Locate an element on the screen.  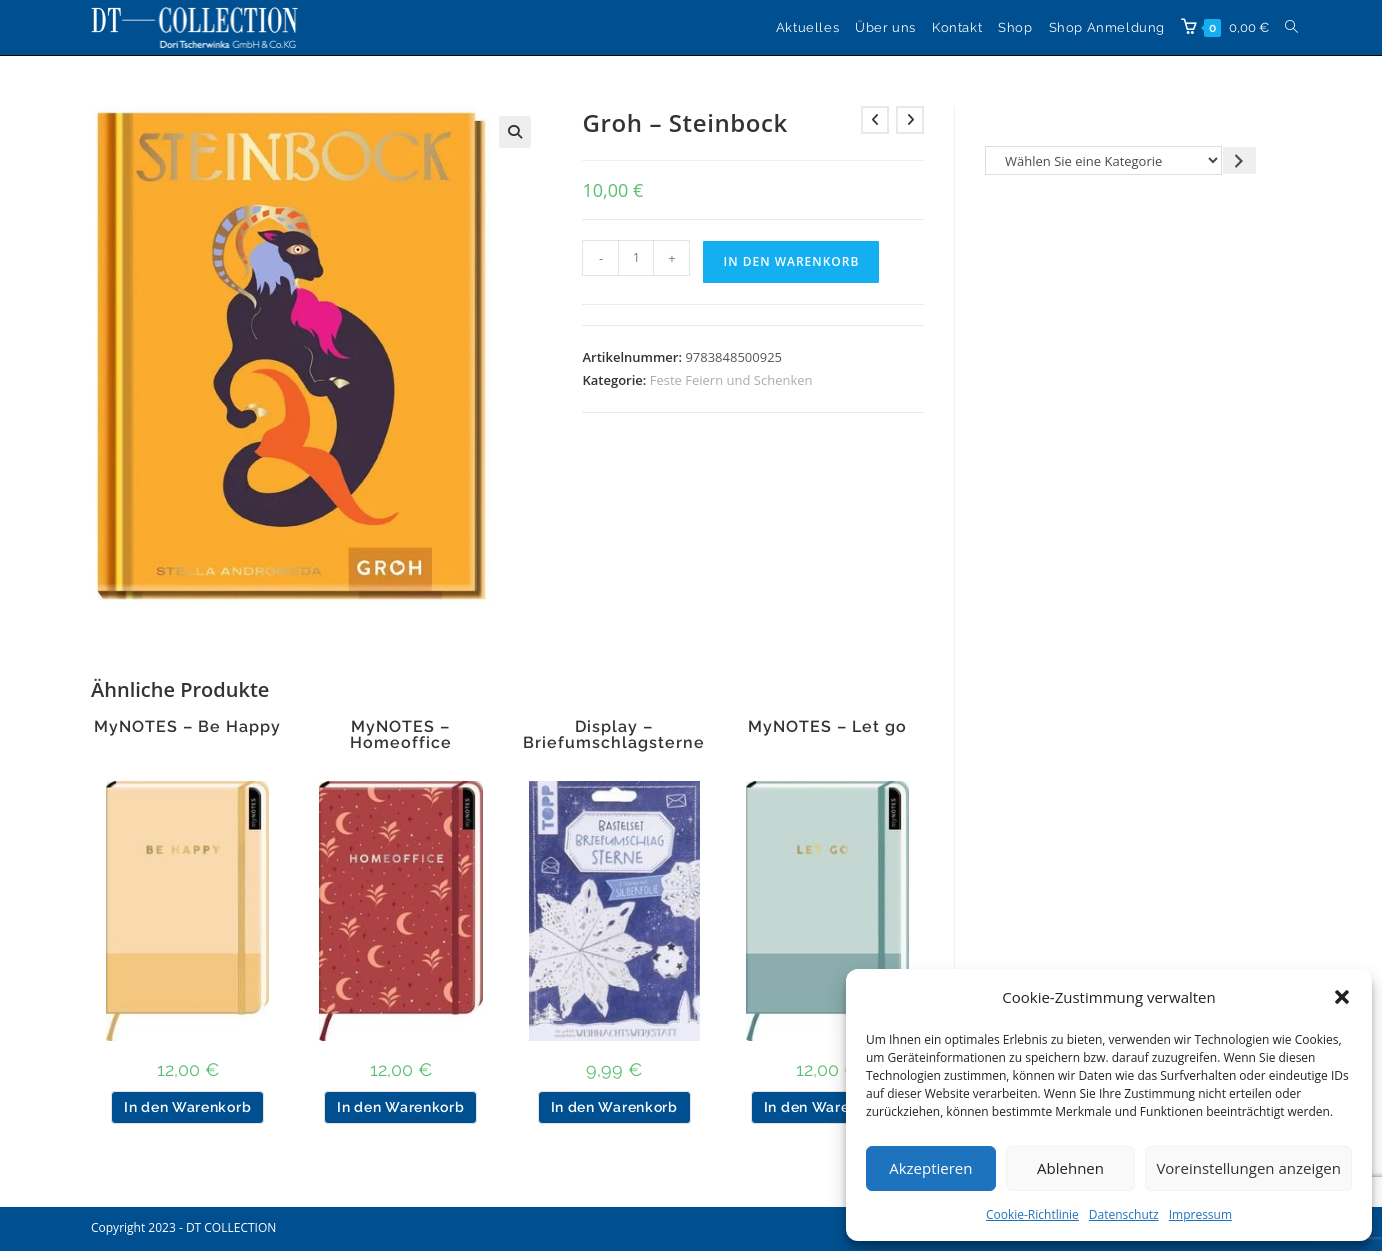
[button] is located at coordinates (1342, 997).